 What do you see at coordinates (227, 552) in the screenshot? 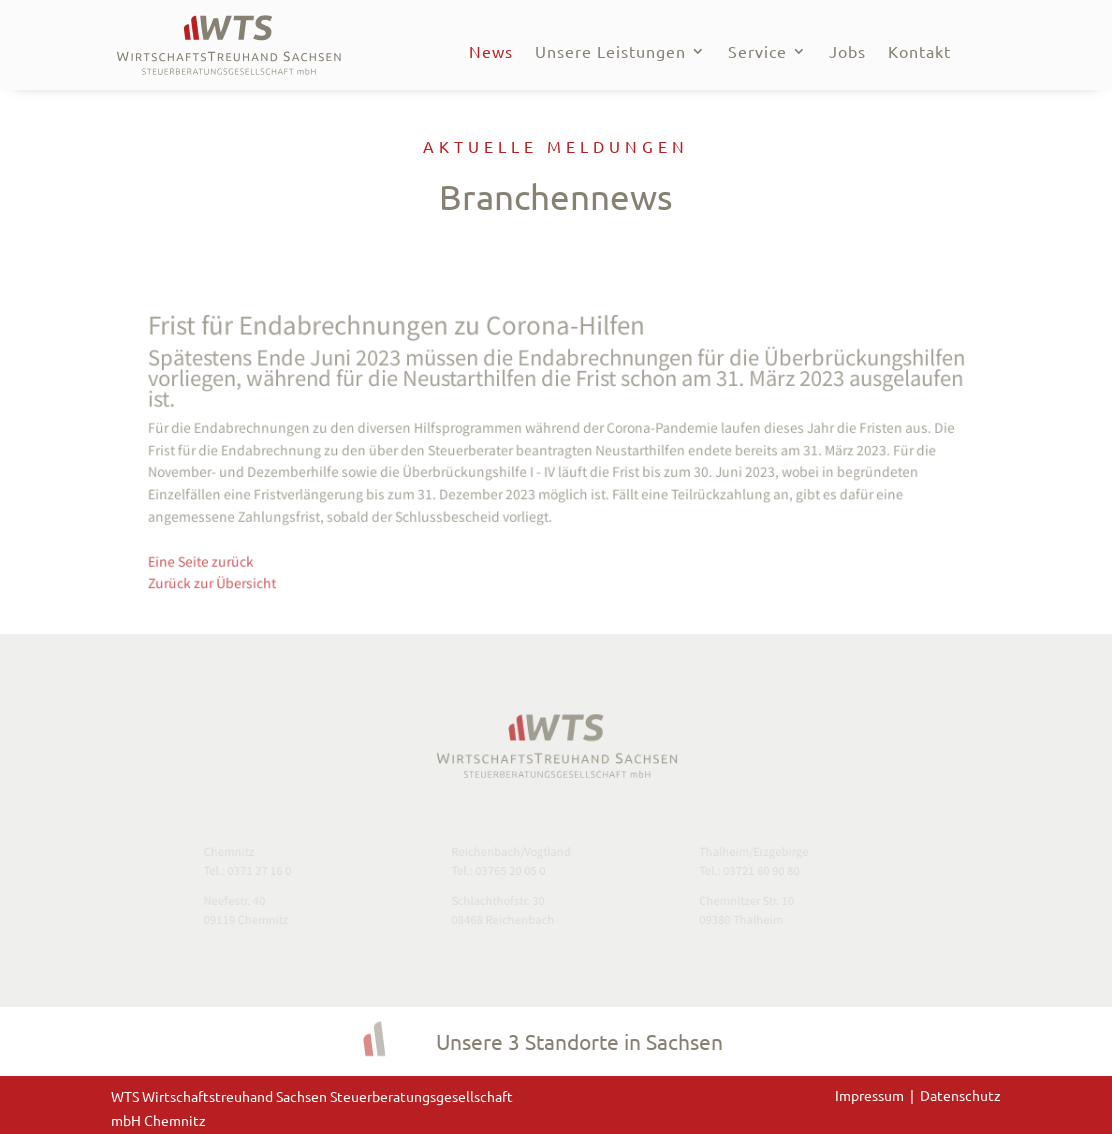
I see `Eine Seite zurück` at bounding box center [227, 552].